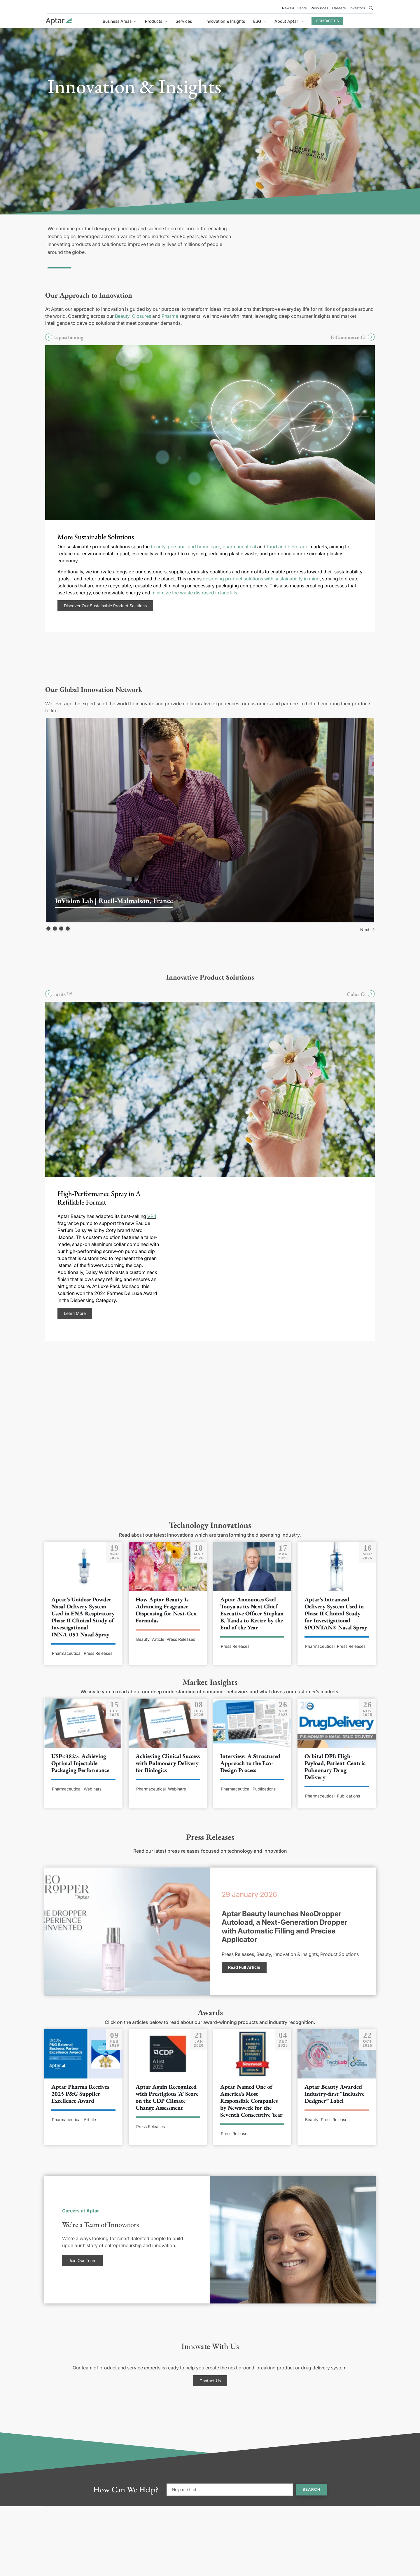 This screenshot has height=2576, width=420. What do you see at coordinates (287, 547) in the screenshot?
I see `food and beverage` at bounding box center [287, 547].